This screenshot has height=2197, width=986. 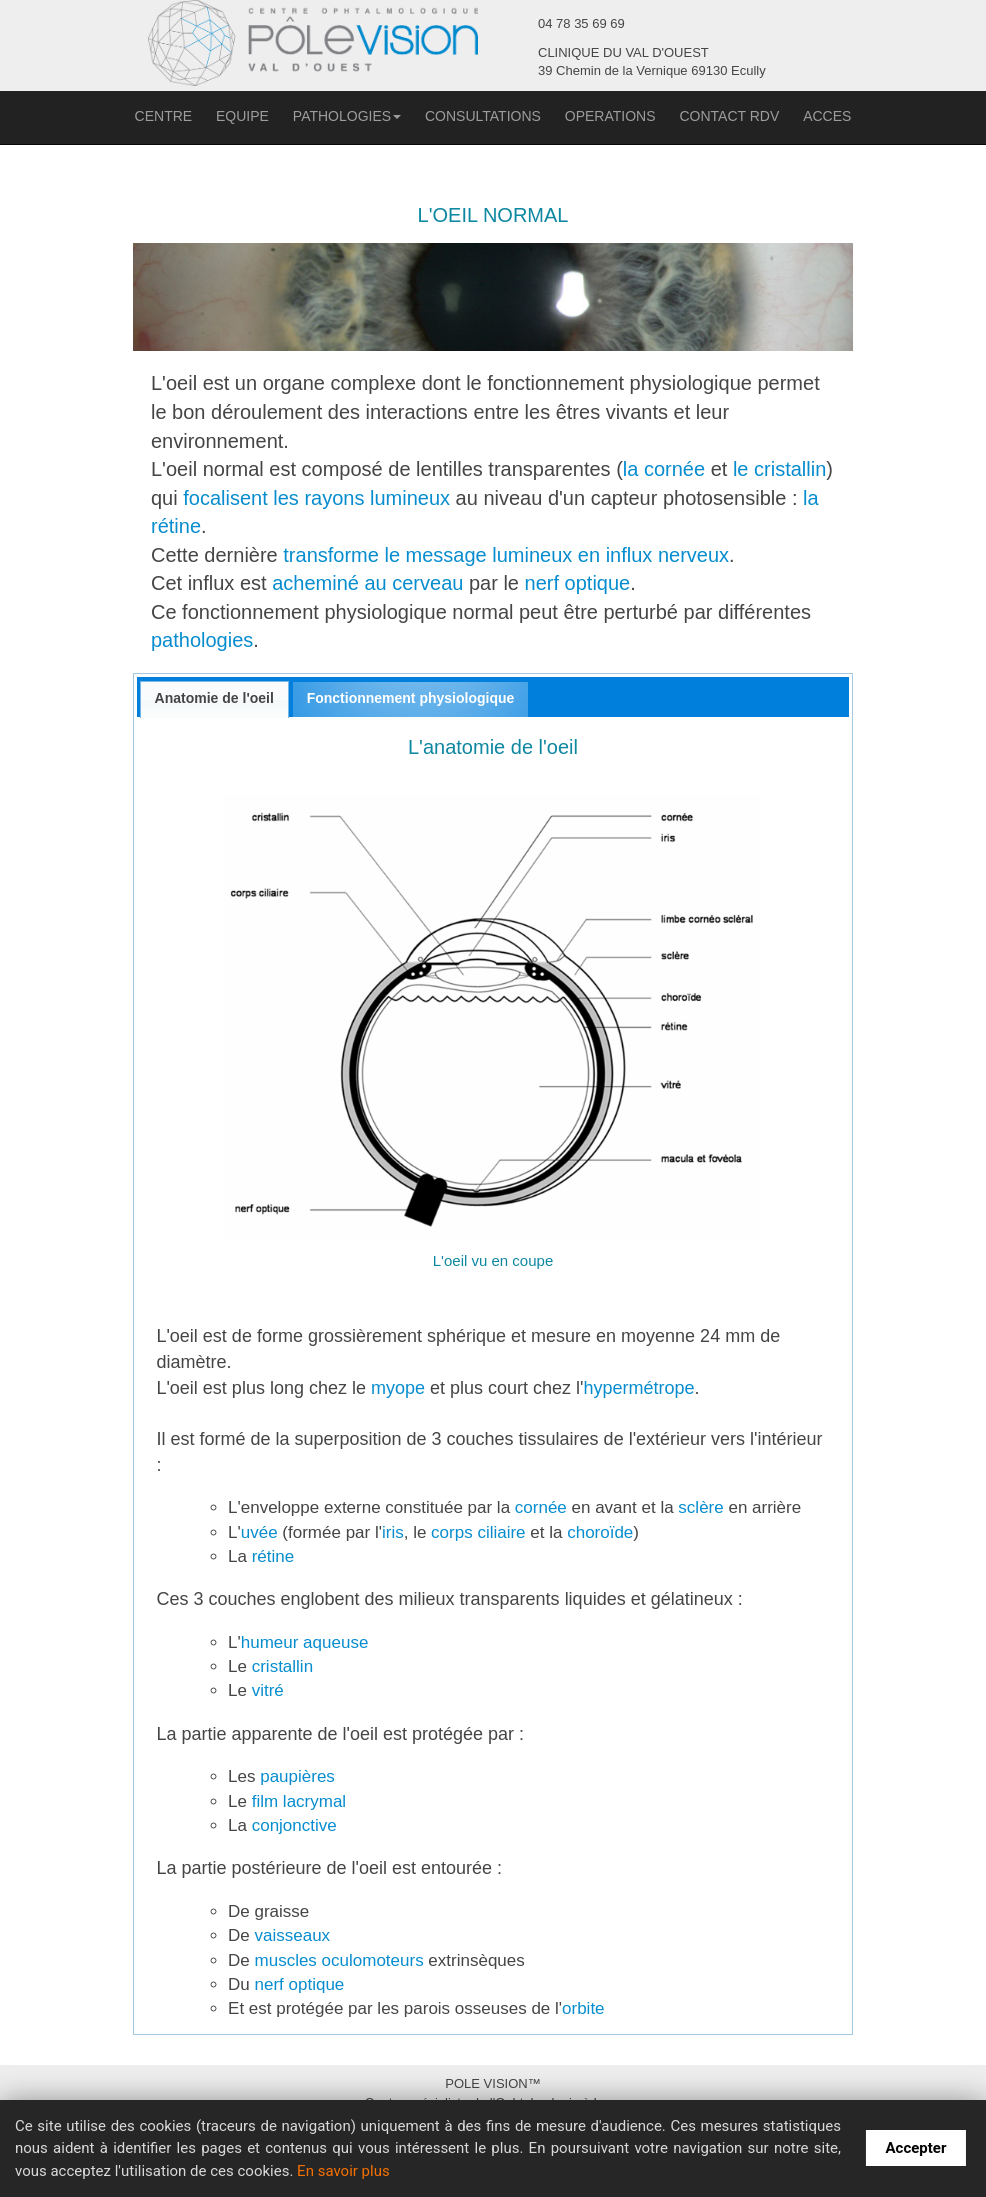 What do you see at coordinates (699, 1507) in the screenshot?
I see `sclère` at bounding box center [699, 1507].